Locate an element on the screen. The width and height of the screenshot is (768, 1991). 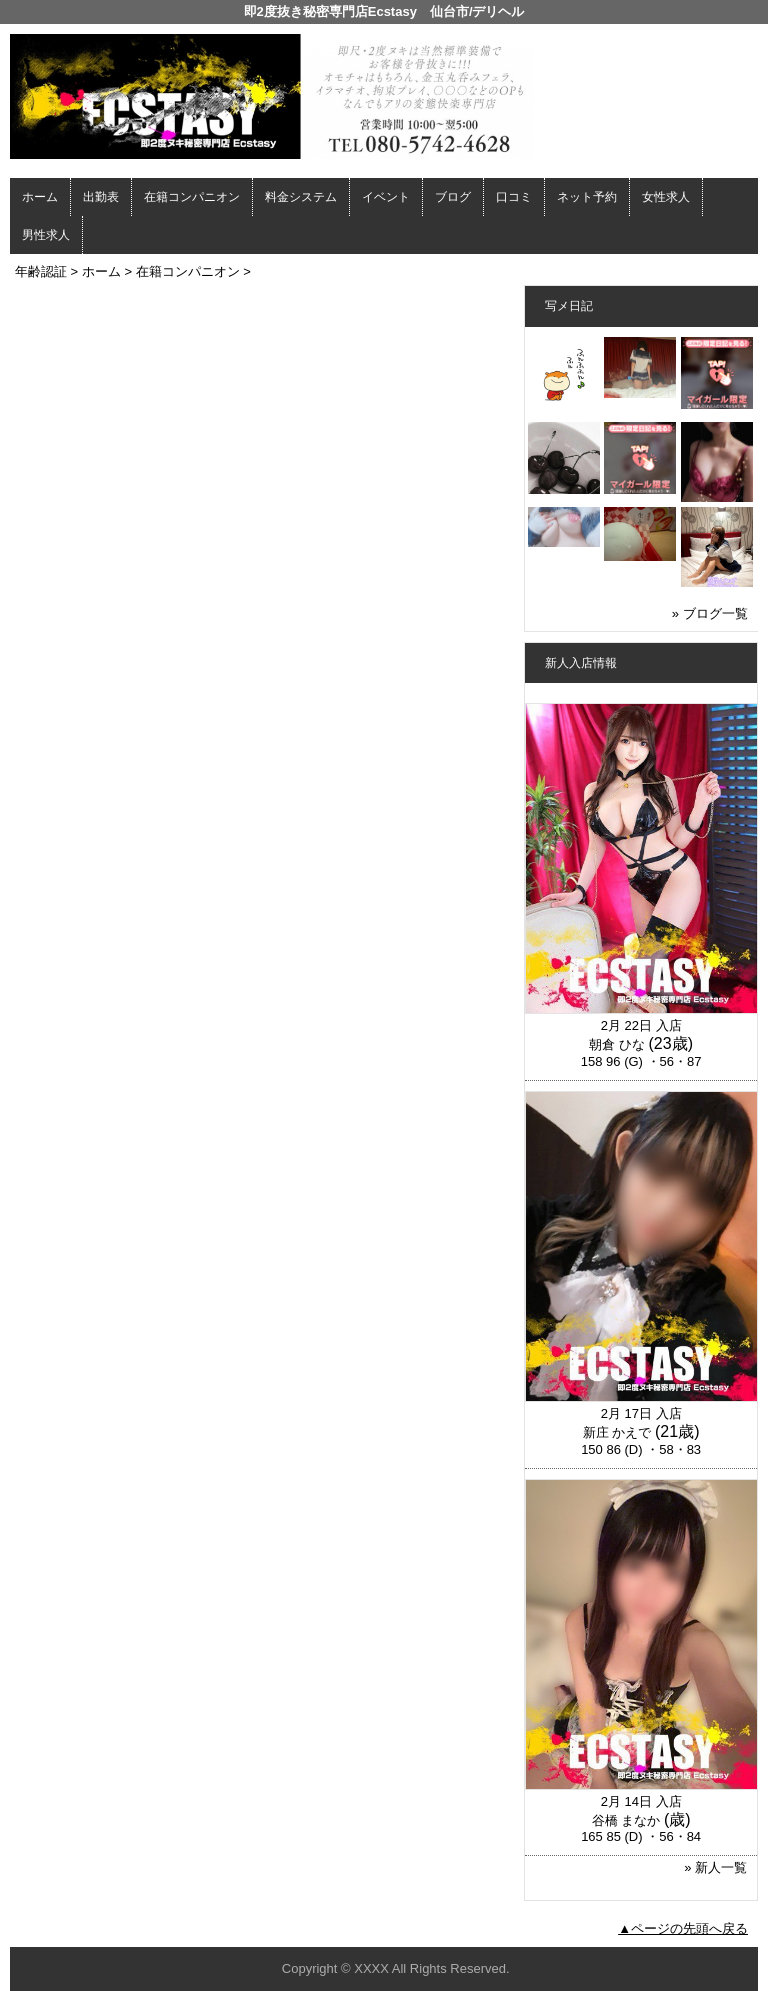
女性求人 is located at coordinates (666, 197).